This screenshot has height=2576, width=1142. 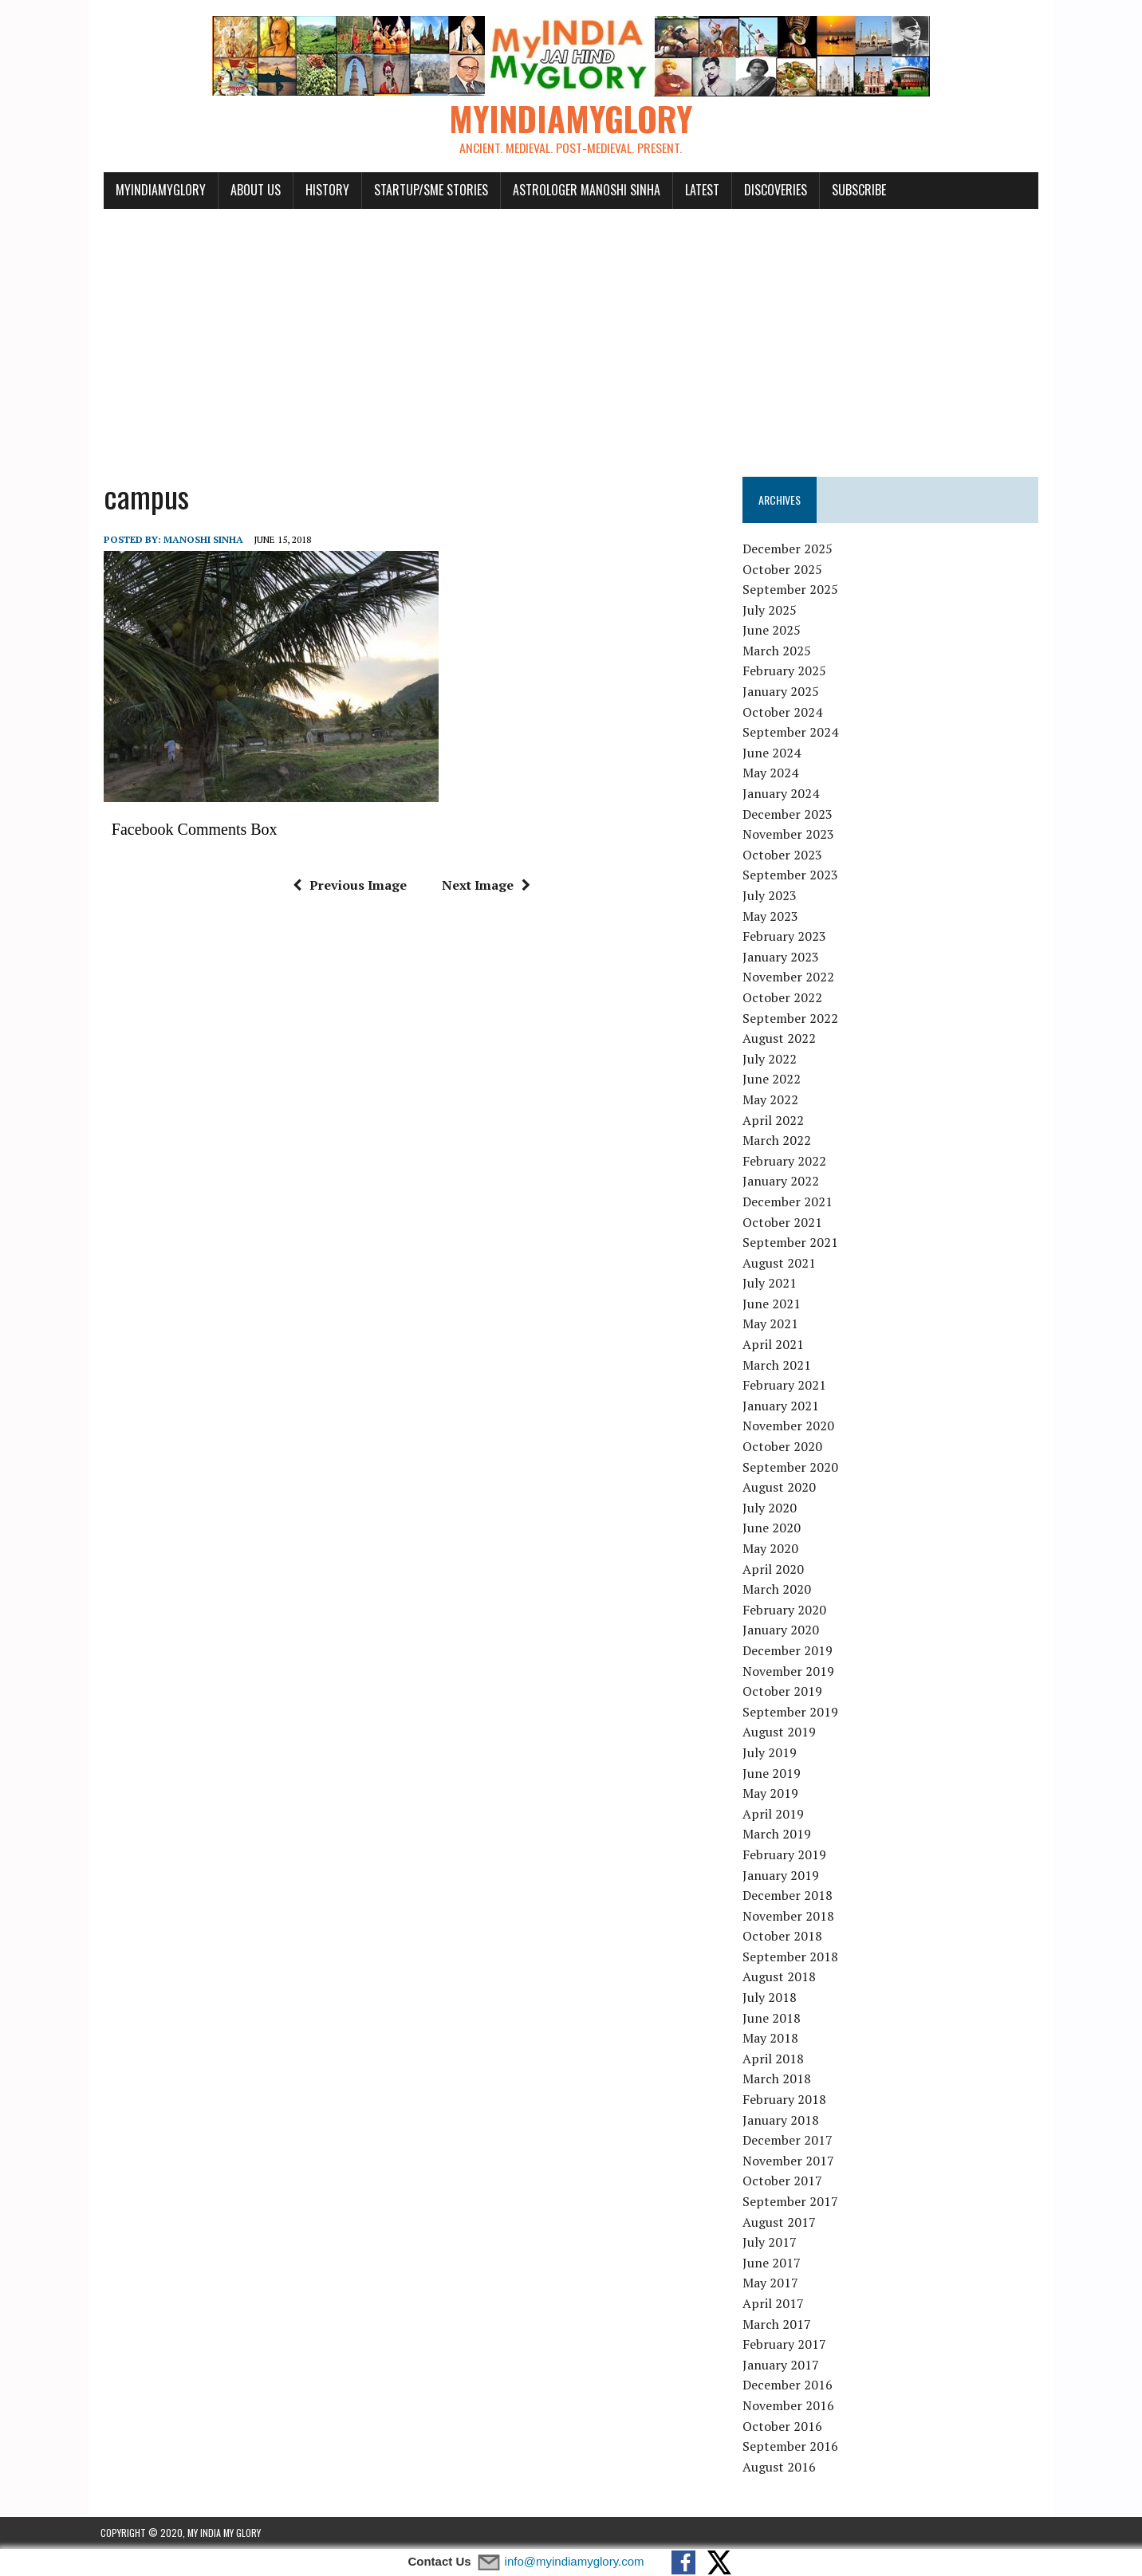 What do you see at coordinates (781, 691) in the screenshot?
I see `January 2025` at bounding box center [781, 691].